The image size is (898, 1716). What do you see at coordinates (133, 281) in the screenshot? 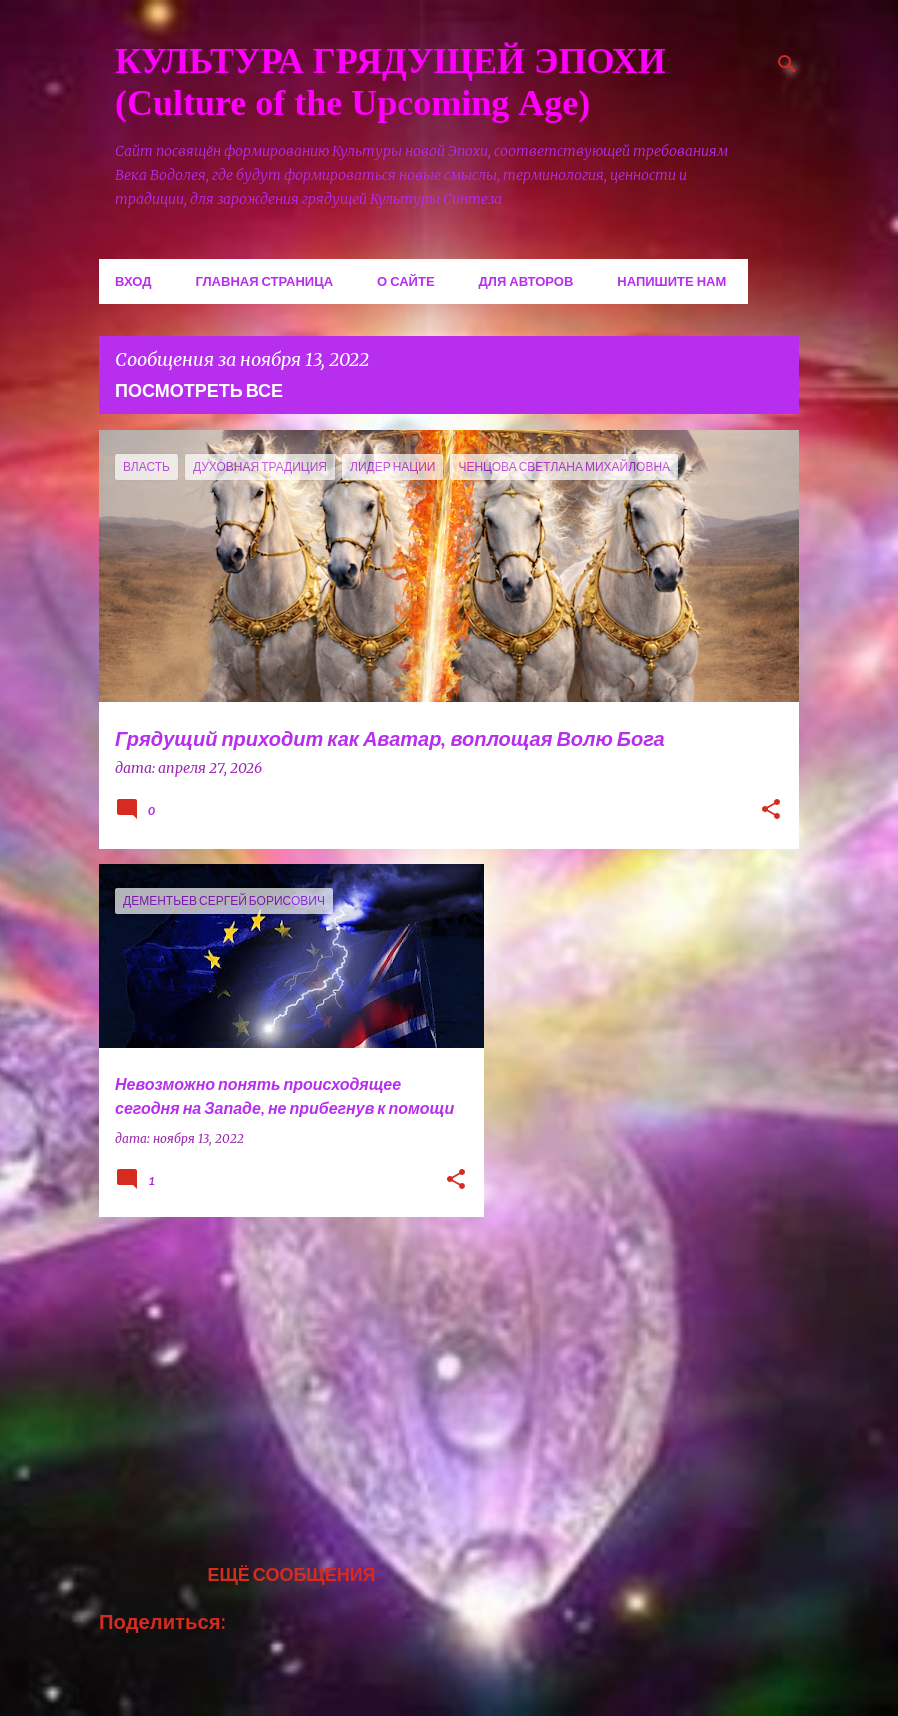
I see `Вход` at bounding box center [133, 281].